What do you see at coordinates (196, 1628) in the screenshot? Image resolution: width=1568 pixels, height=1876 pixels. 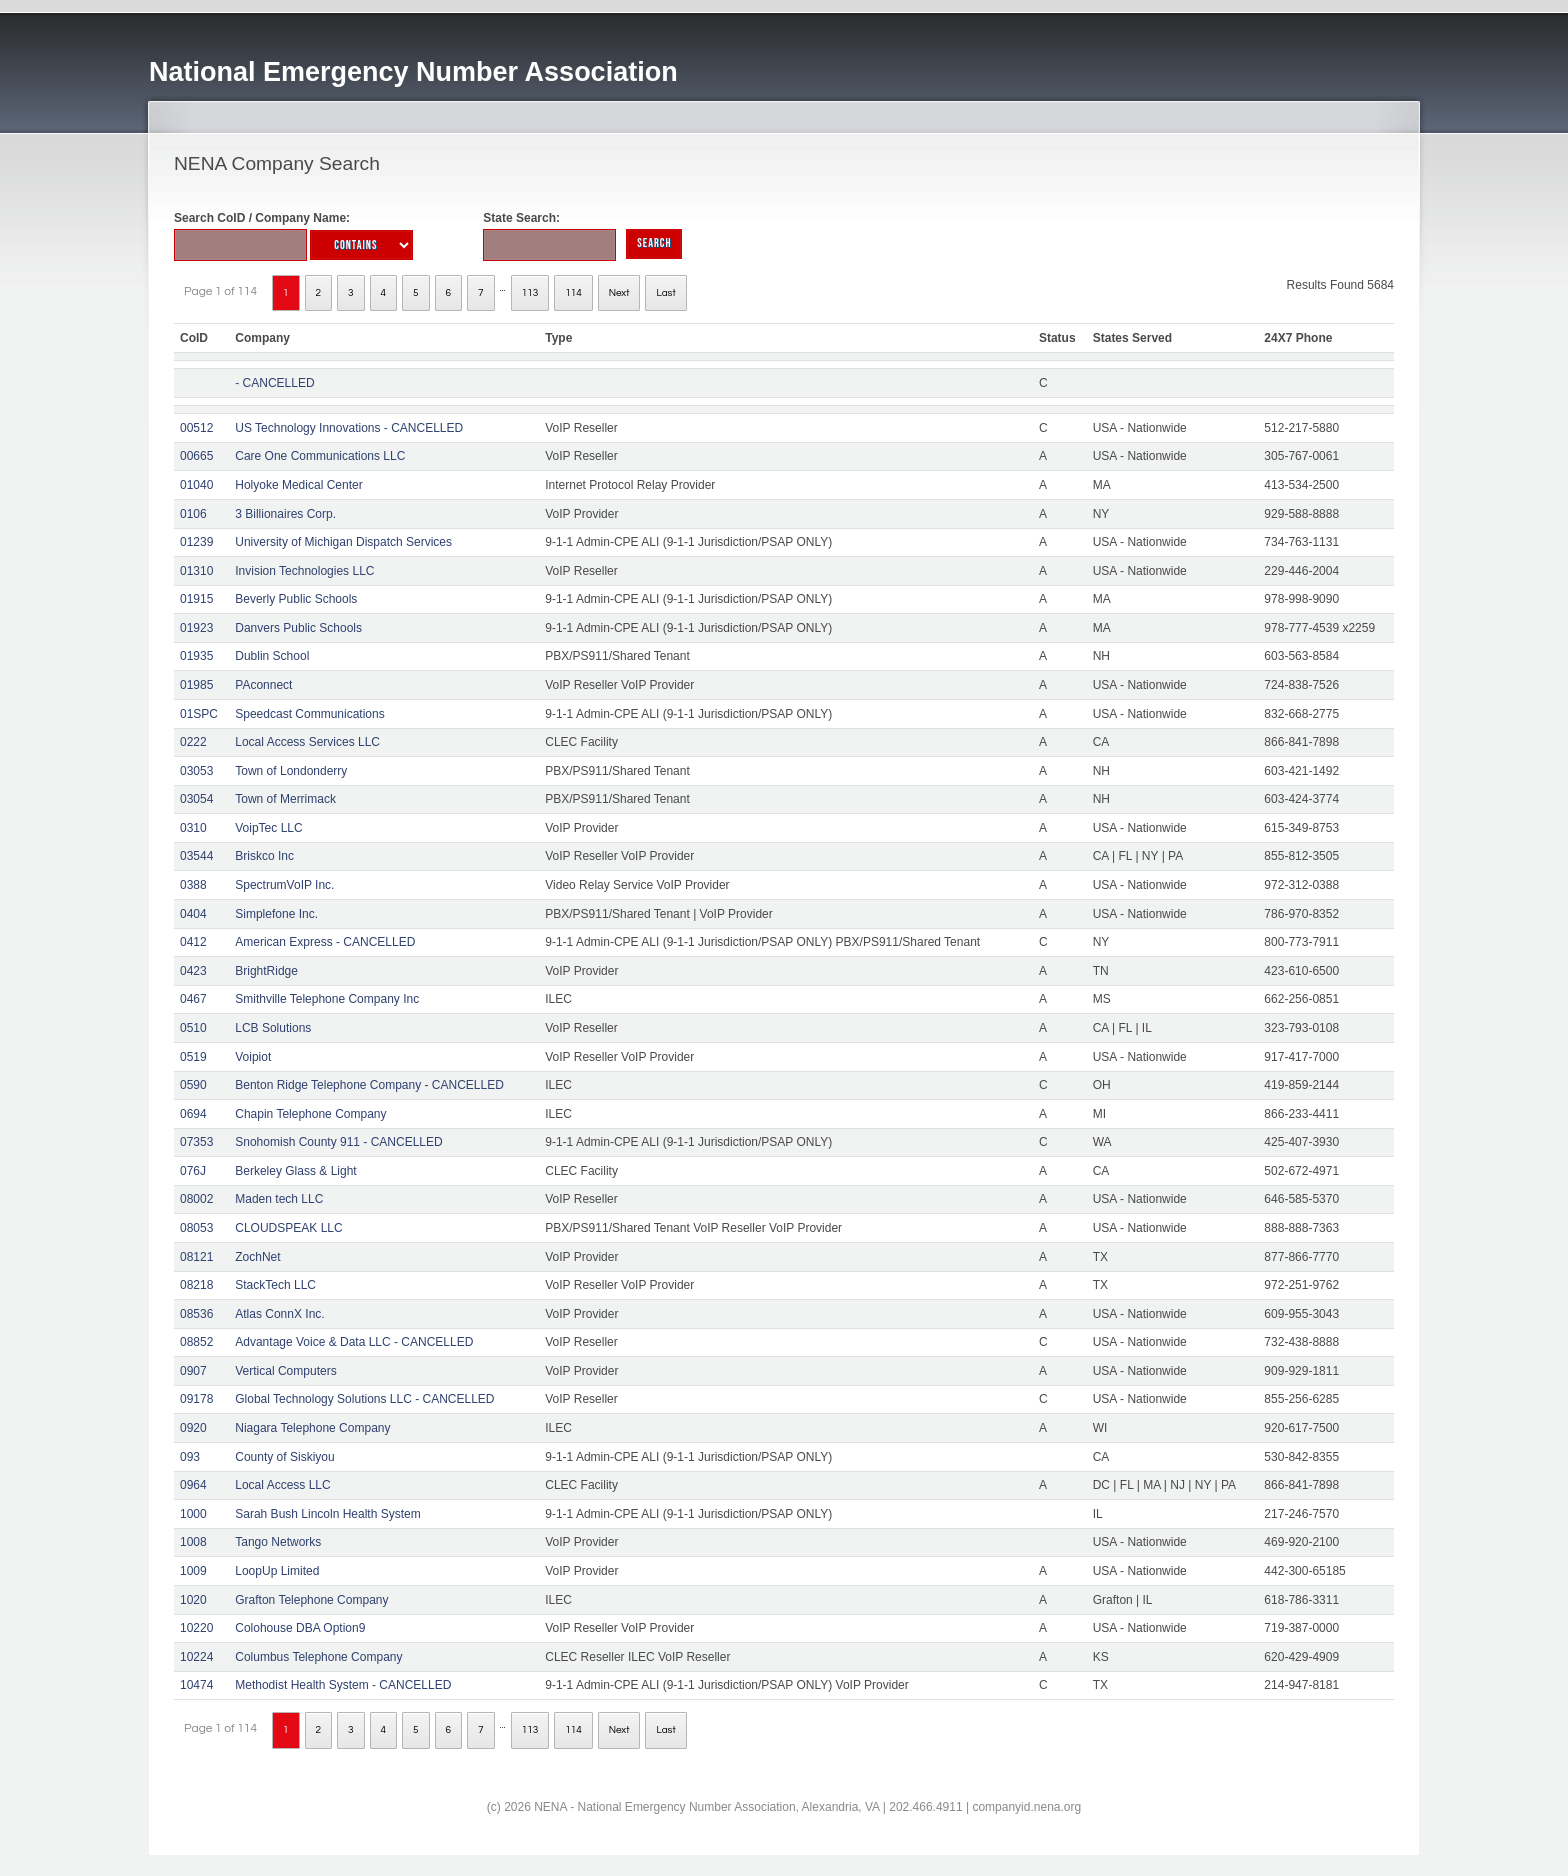 I see `10220` at bounding box center [196, 1628].